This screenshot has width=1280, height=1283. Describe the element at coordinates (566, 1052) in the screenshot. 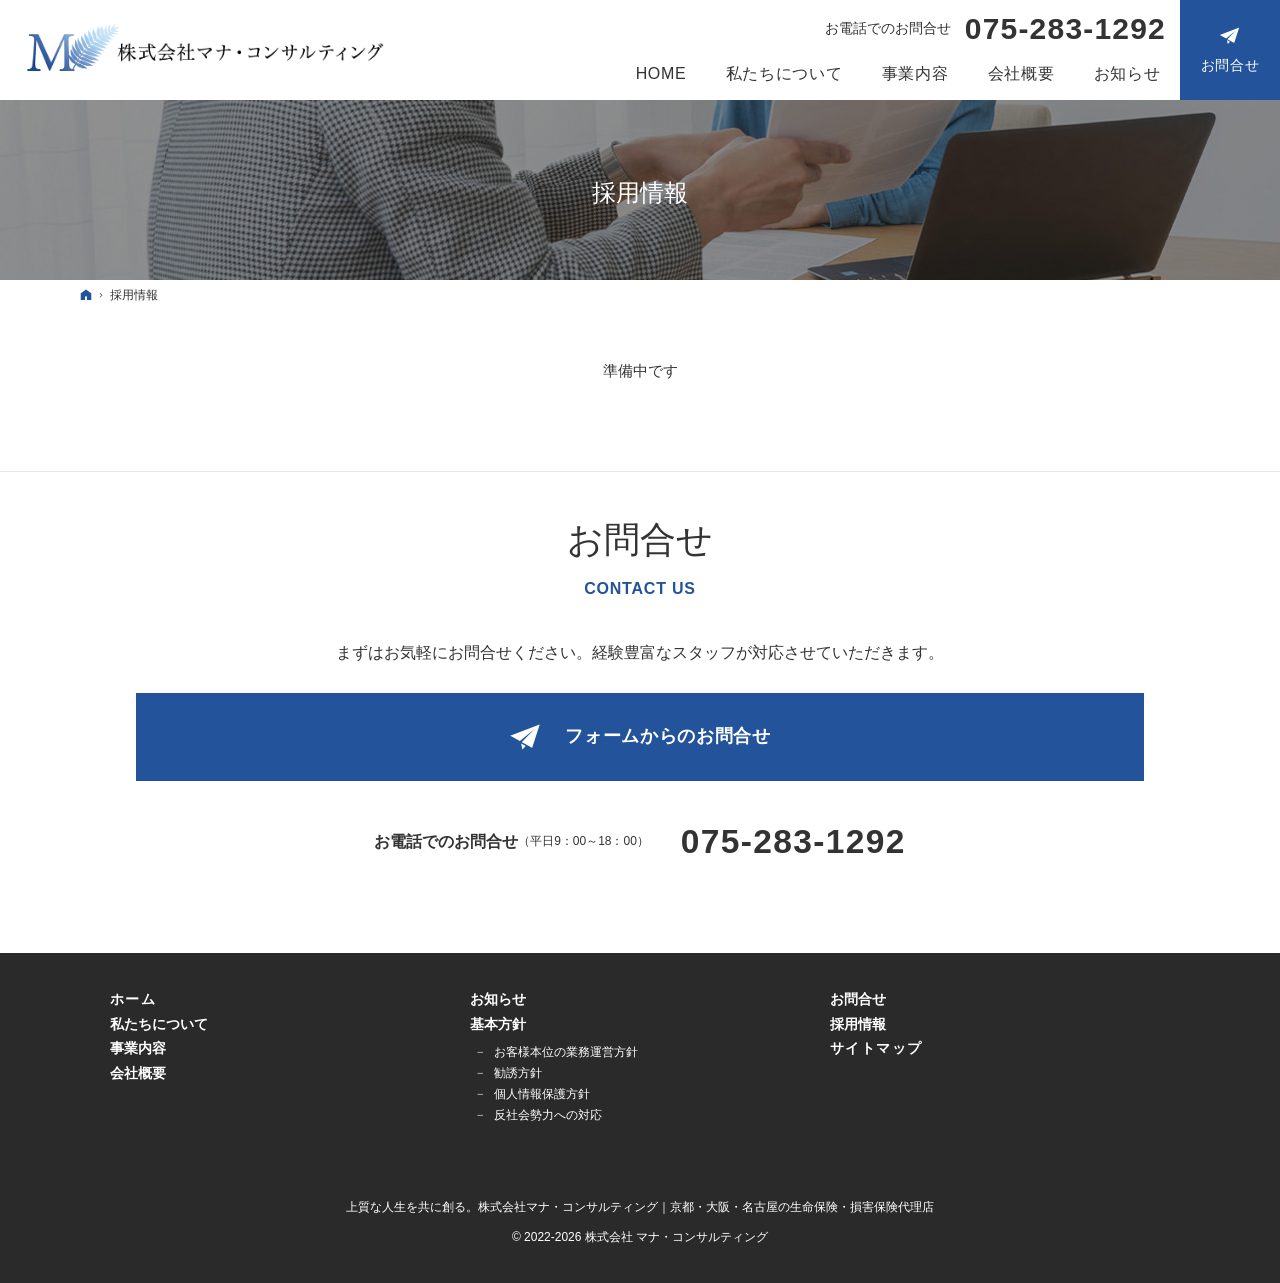

I see `お客様本位の業務運営方針` at that location.